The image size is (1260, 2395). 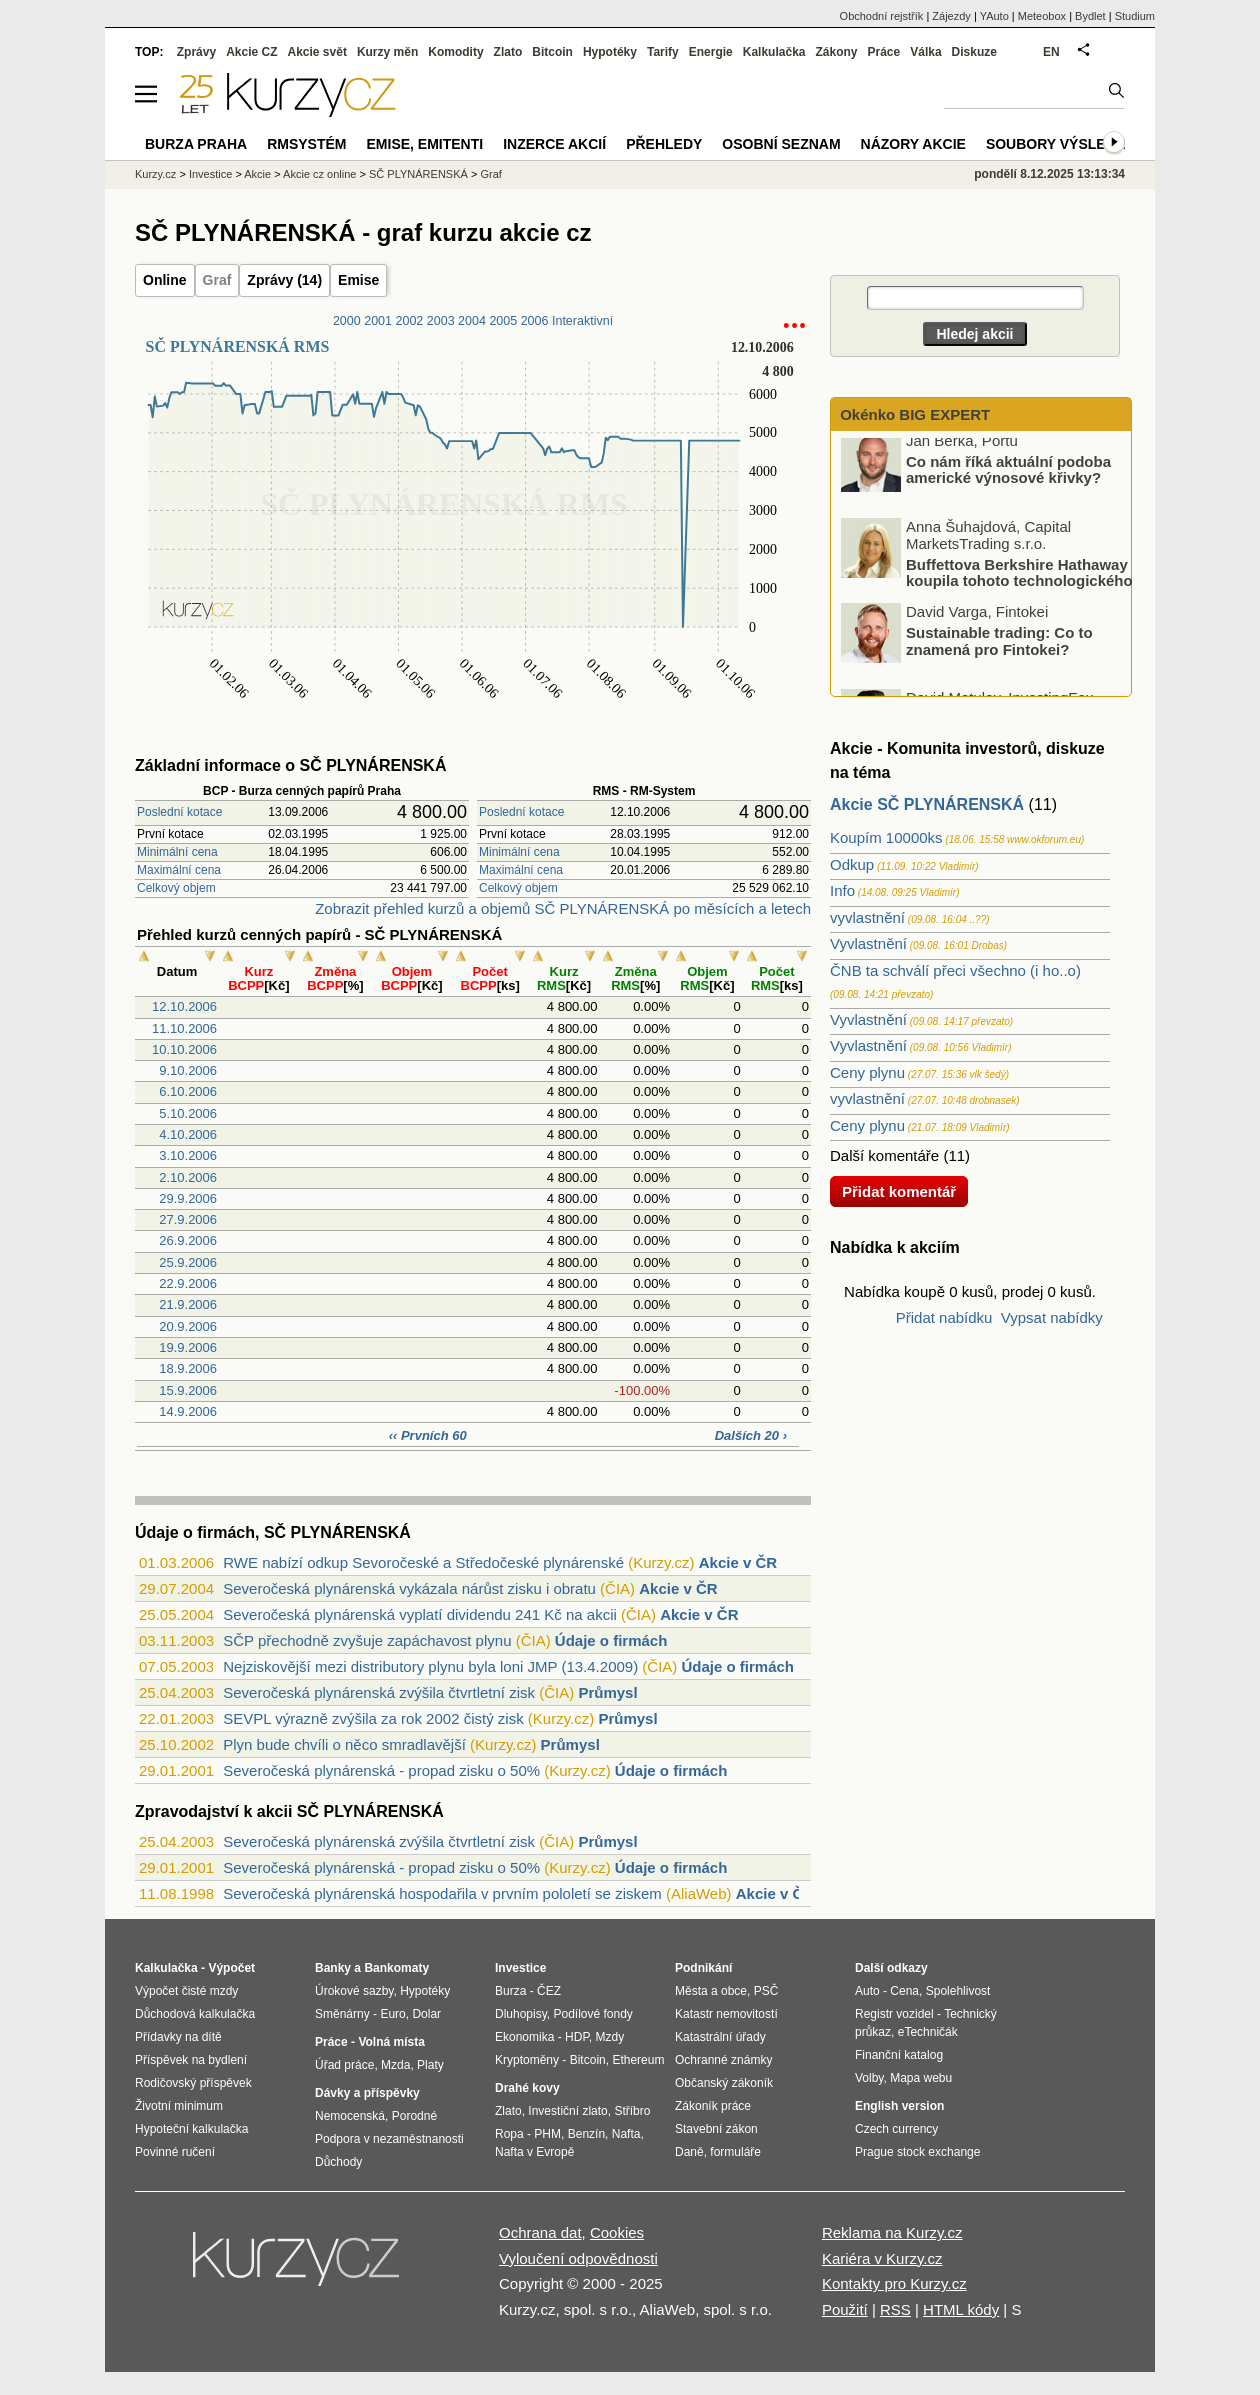 I want to click on Daně, so click(x=689, y=2152).